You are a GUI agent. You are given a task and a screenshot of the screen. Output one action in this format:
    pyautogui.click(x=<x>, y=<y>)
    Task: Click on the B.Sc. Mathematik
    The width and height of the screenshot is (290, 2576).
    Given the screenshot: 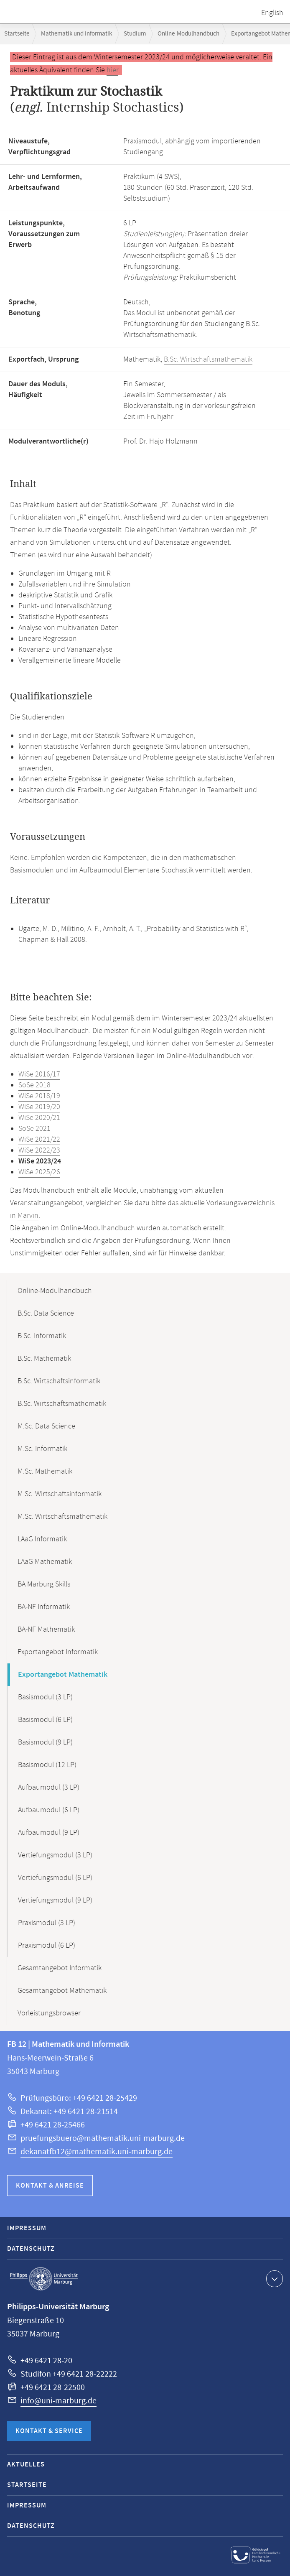 What is the action you would take?
    pyautogui.click(x=44, y=1359)
    